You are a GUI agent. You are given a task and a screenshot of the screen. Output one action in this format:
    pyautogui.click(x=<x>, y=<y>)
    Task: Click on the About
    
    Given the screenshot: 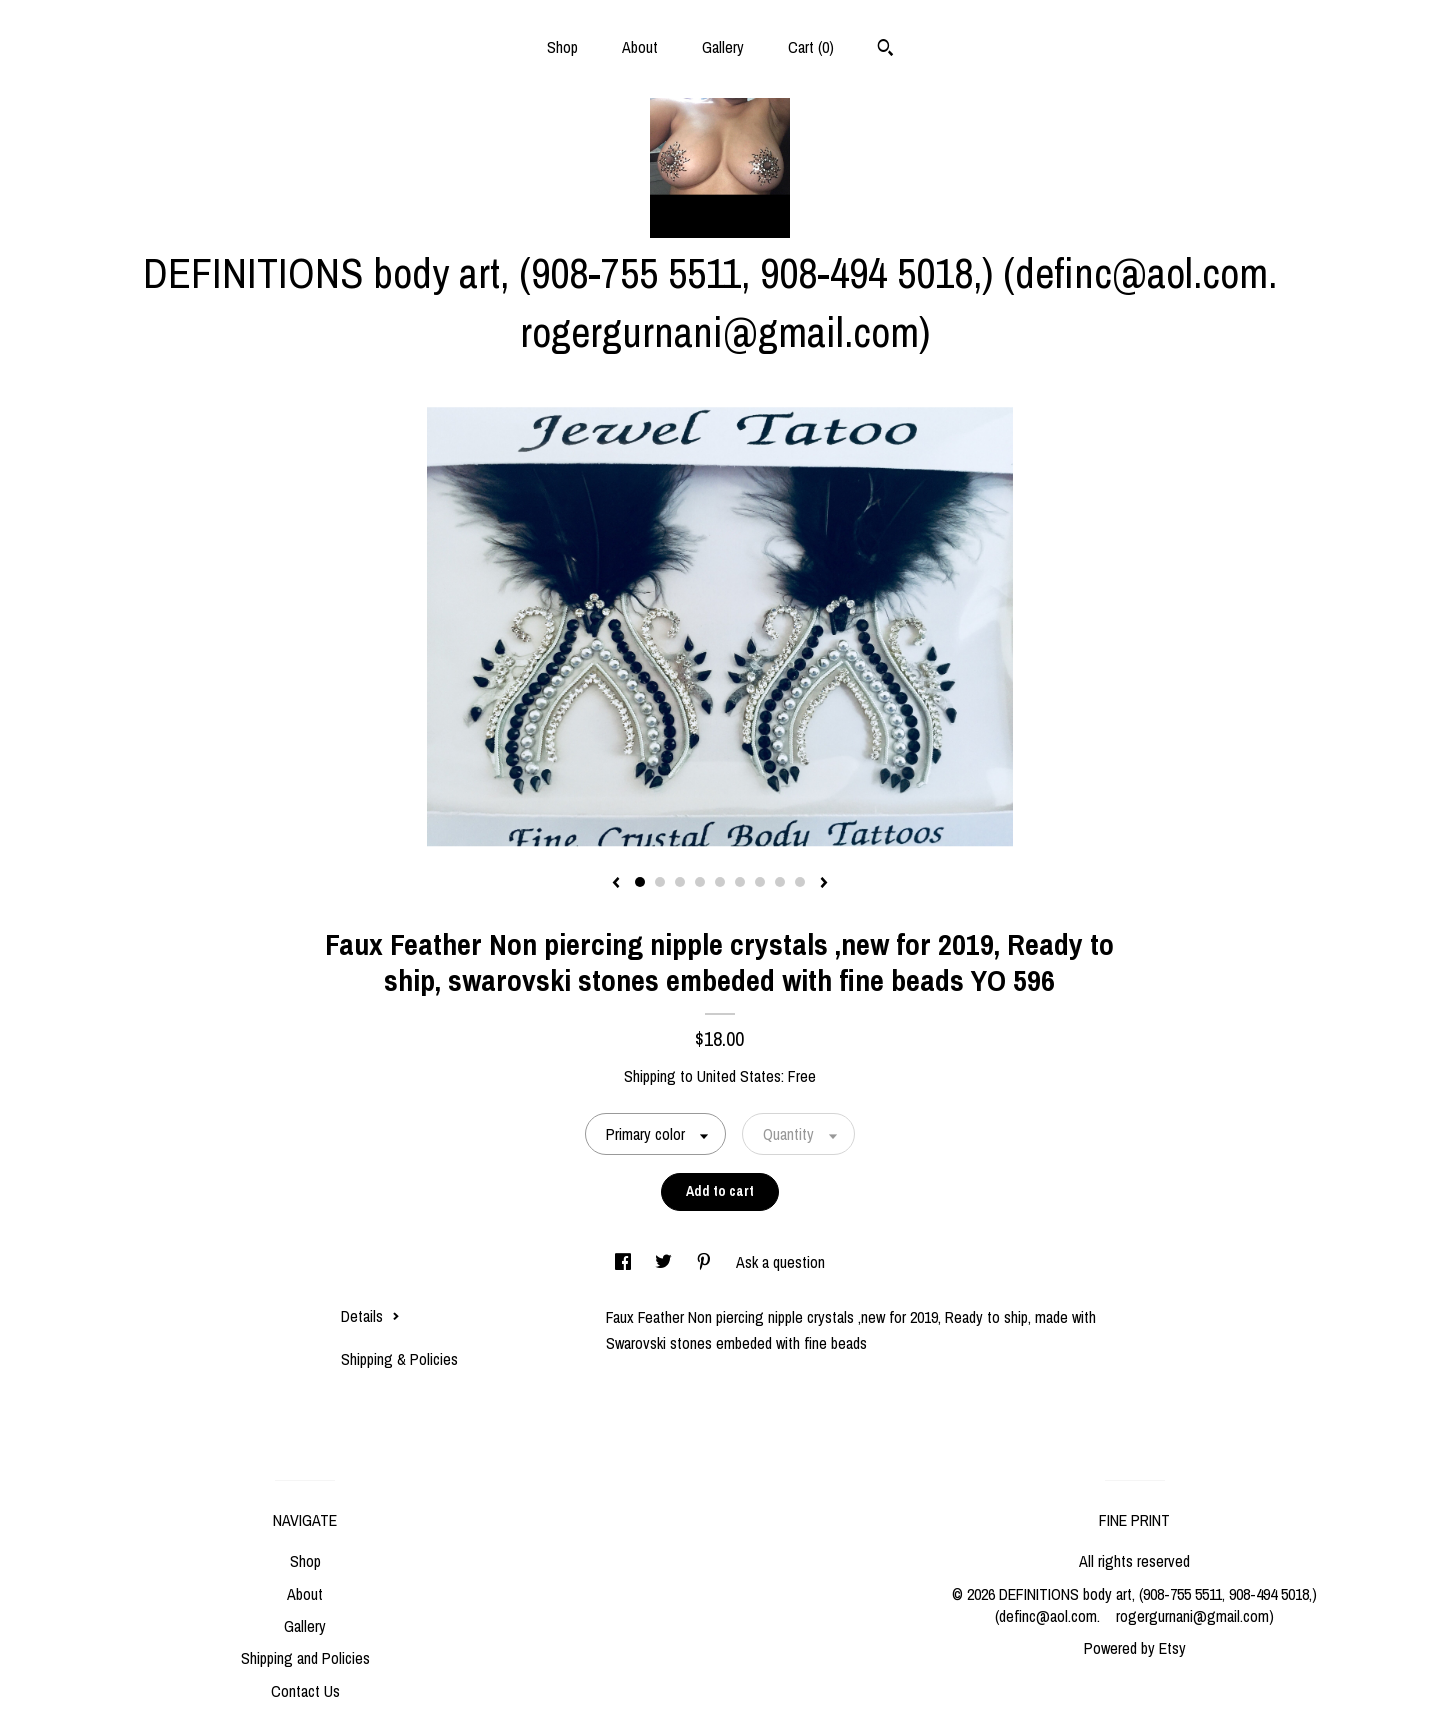 What is the action you would take?
    pyautogui.click(x=640, y=47)
    